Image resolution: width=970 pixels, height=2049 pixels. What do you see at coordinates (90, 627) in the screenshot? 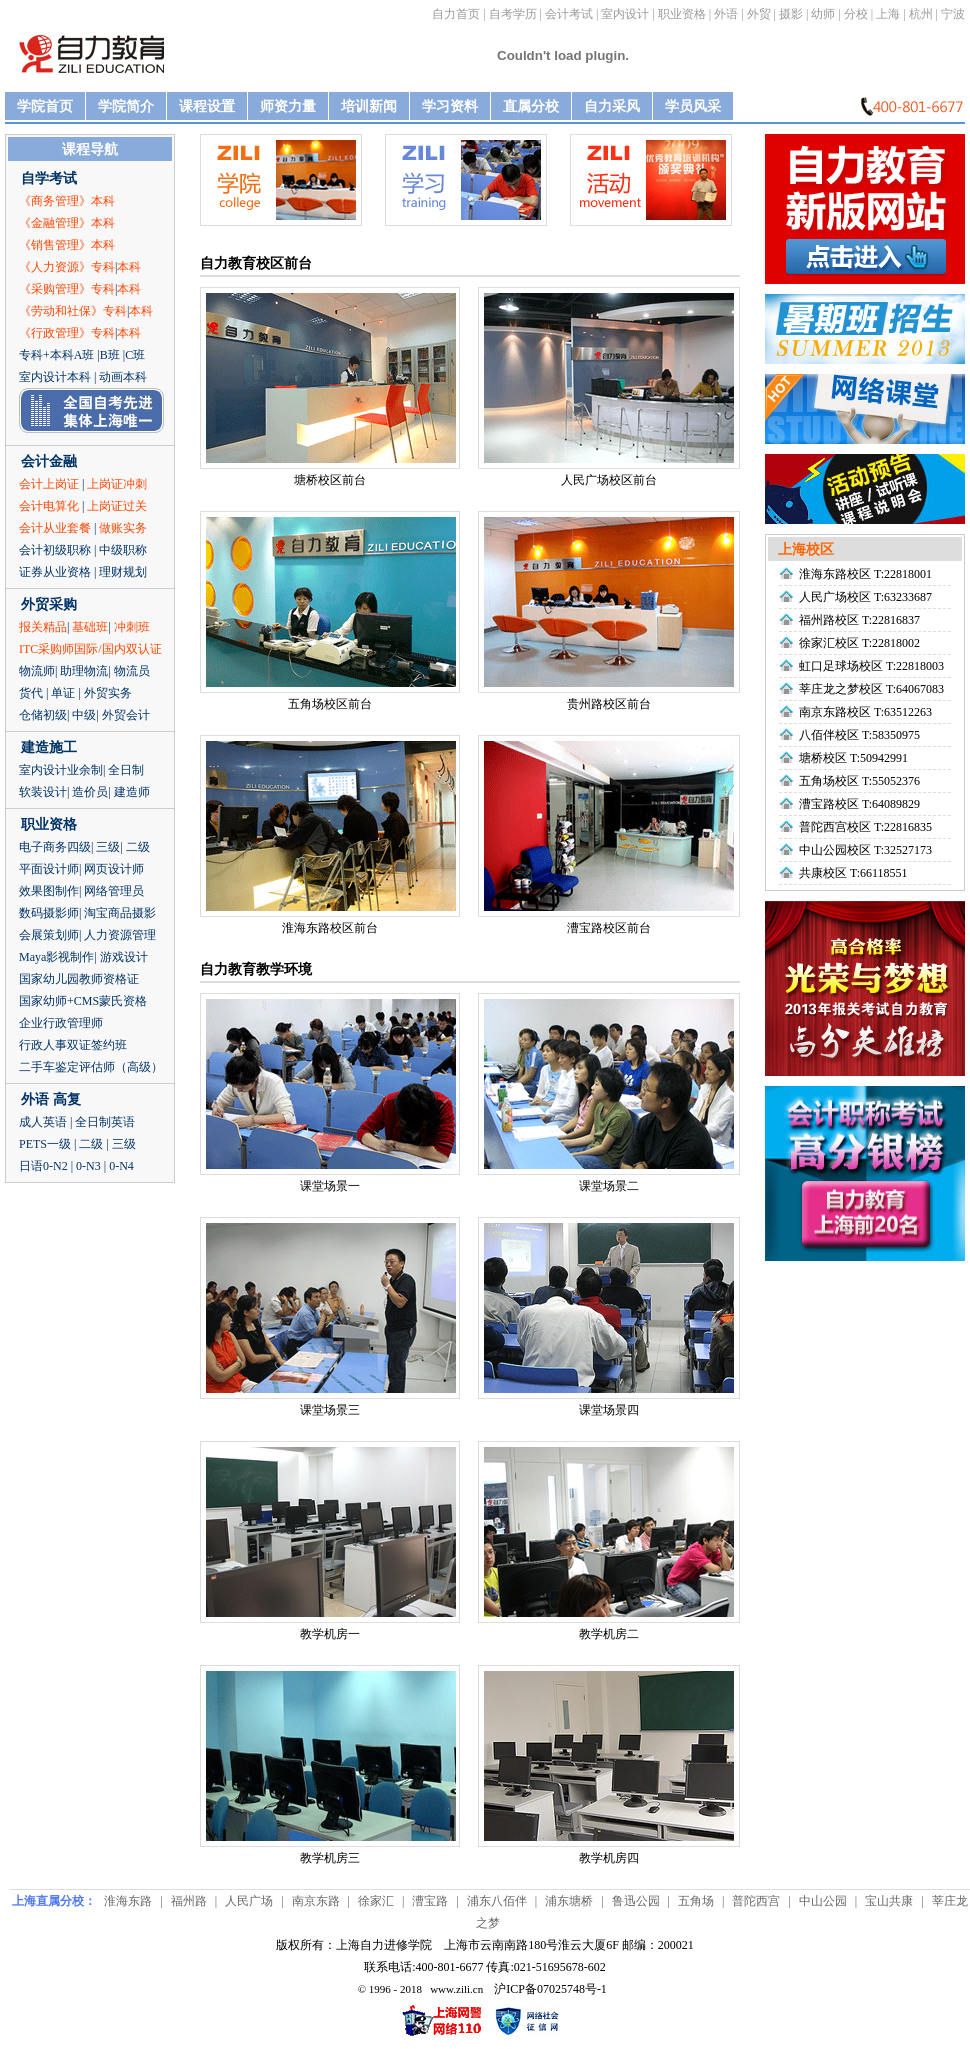
I see `基础班` at bounding box center [90, 627].